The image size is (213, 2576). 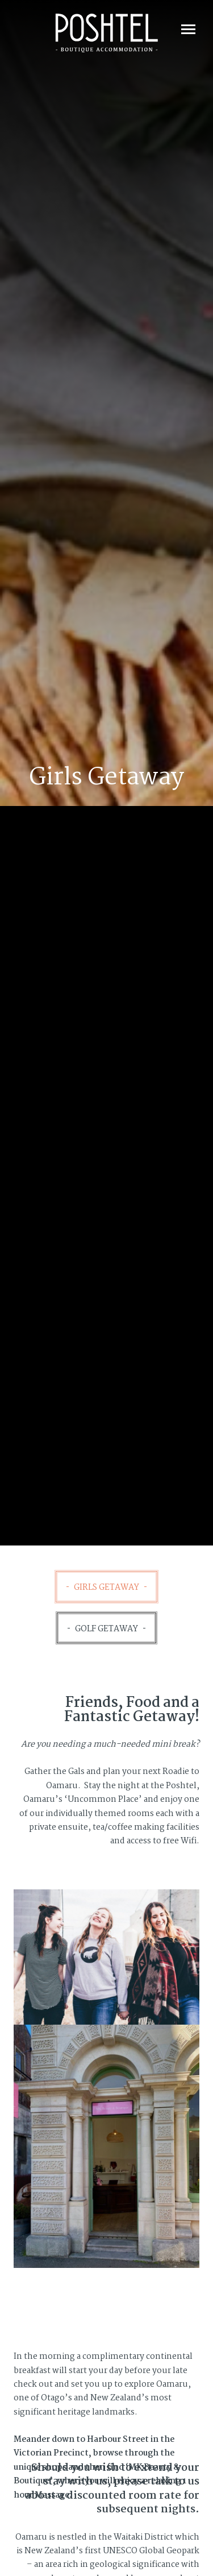 I want to click on Golf Getaway, so click(x=106, y=1629).